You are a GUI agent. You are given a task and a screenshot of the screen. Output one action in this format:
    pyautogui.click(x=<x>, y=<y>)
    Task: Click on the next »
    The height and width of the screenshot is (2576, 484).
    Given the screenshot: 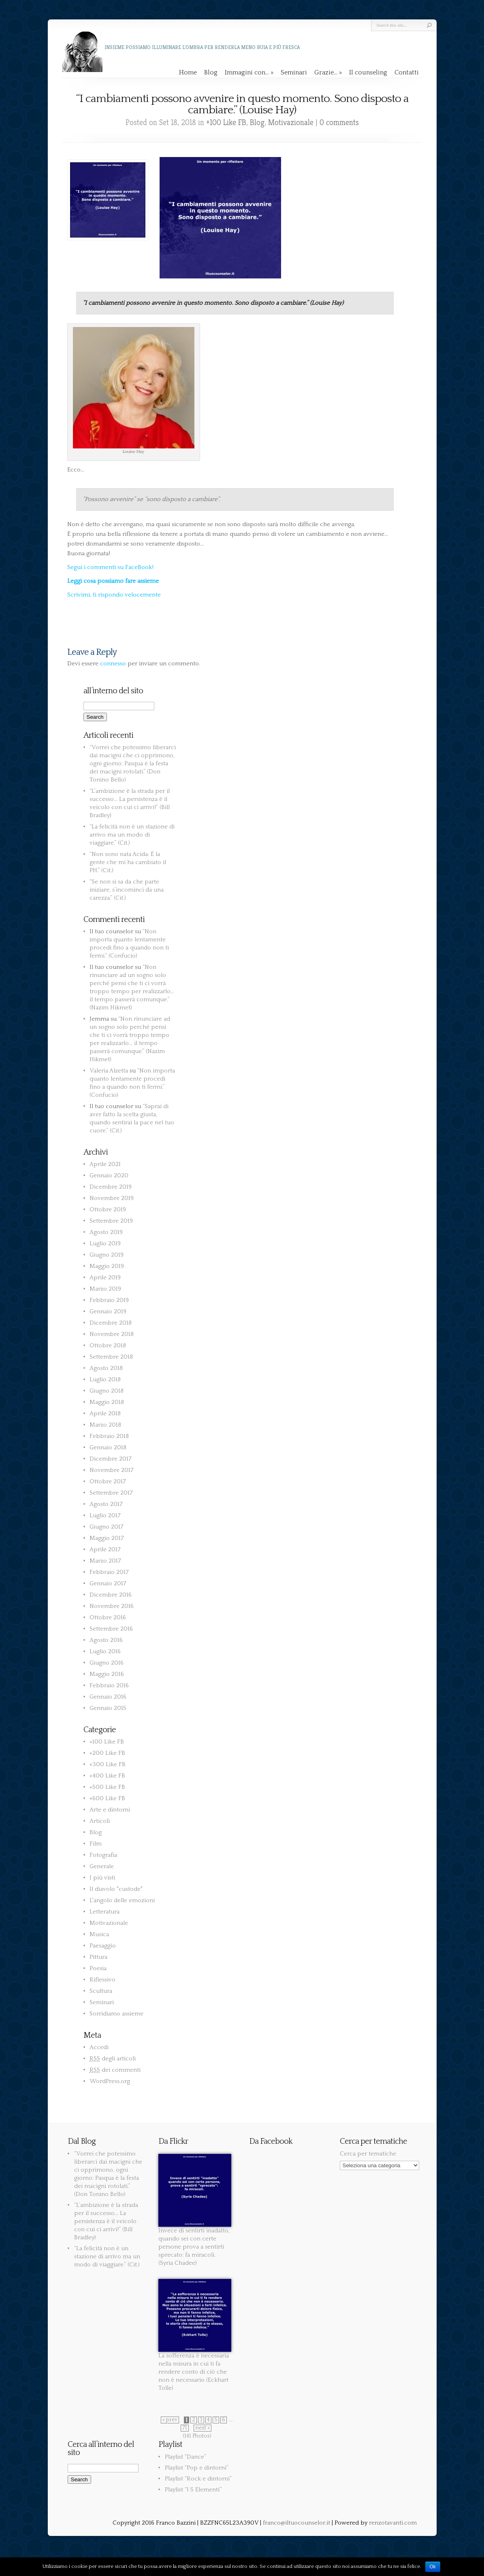 What is the action you would take?
    pyautogui.click(x=202, y=2428)
    